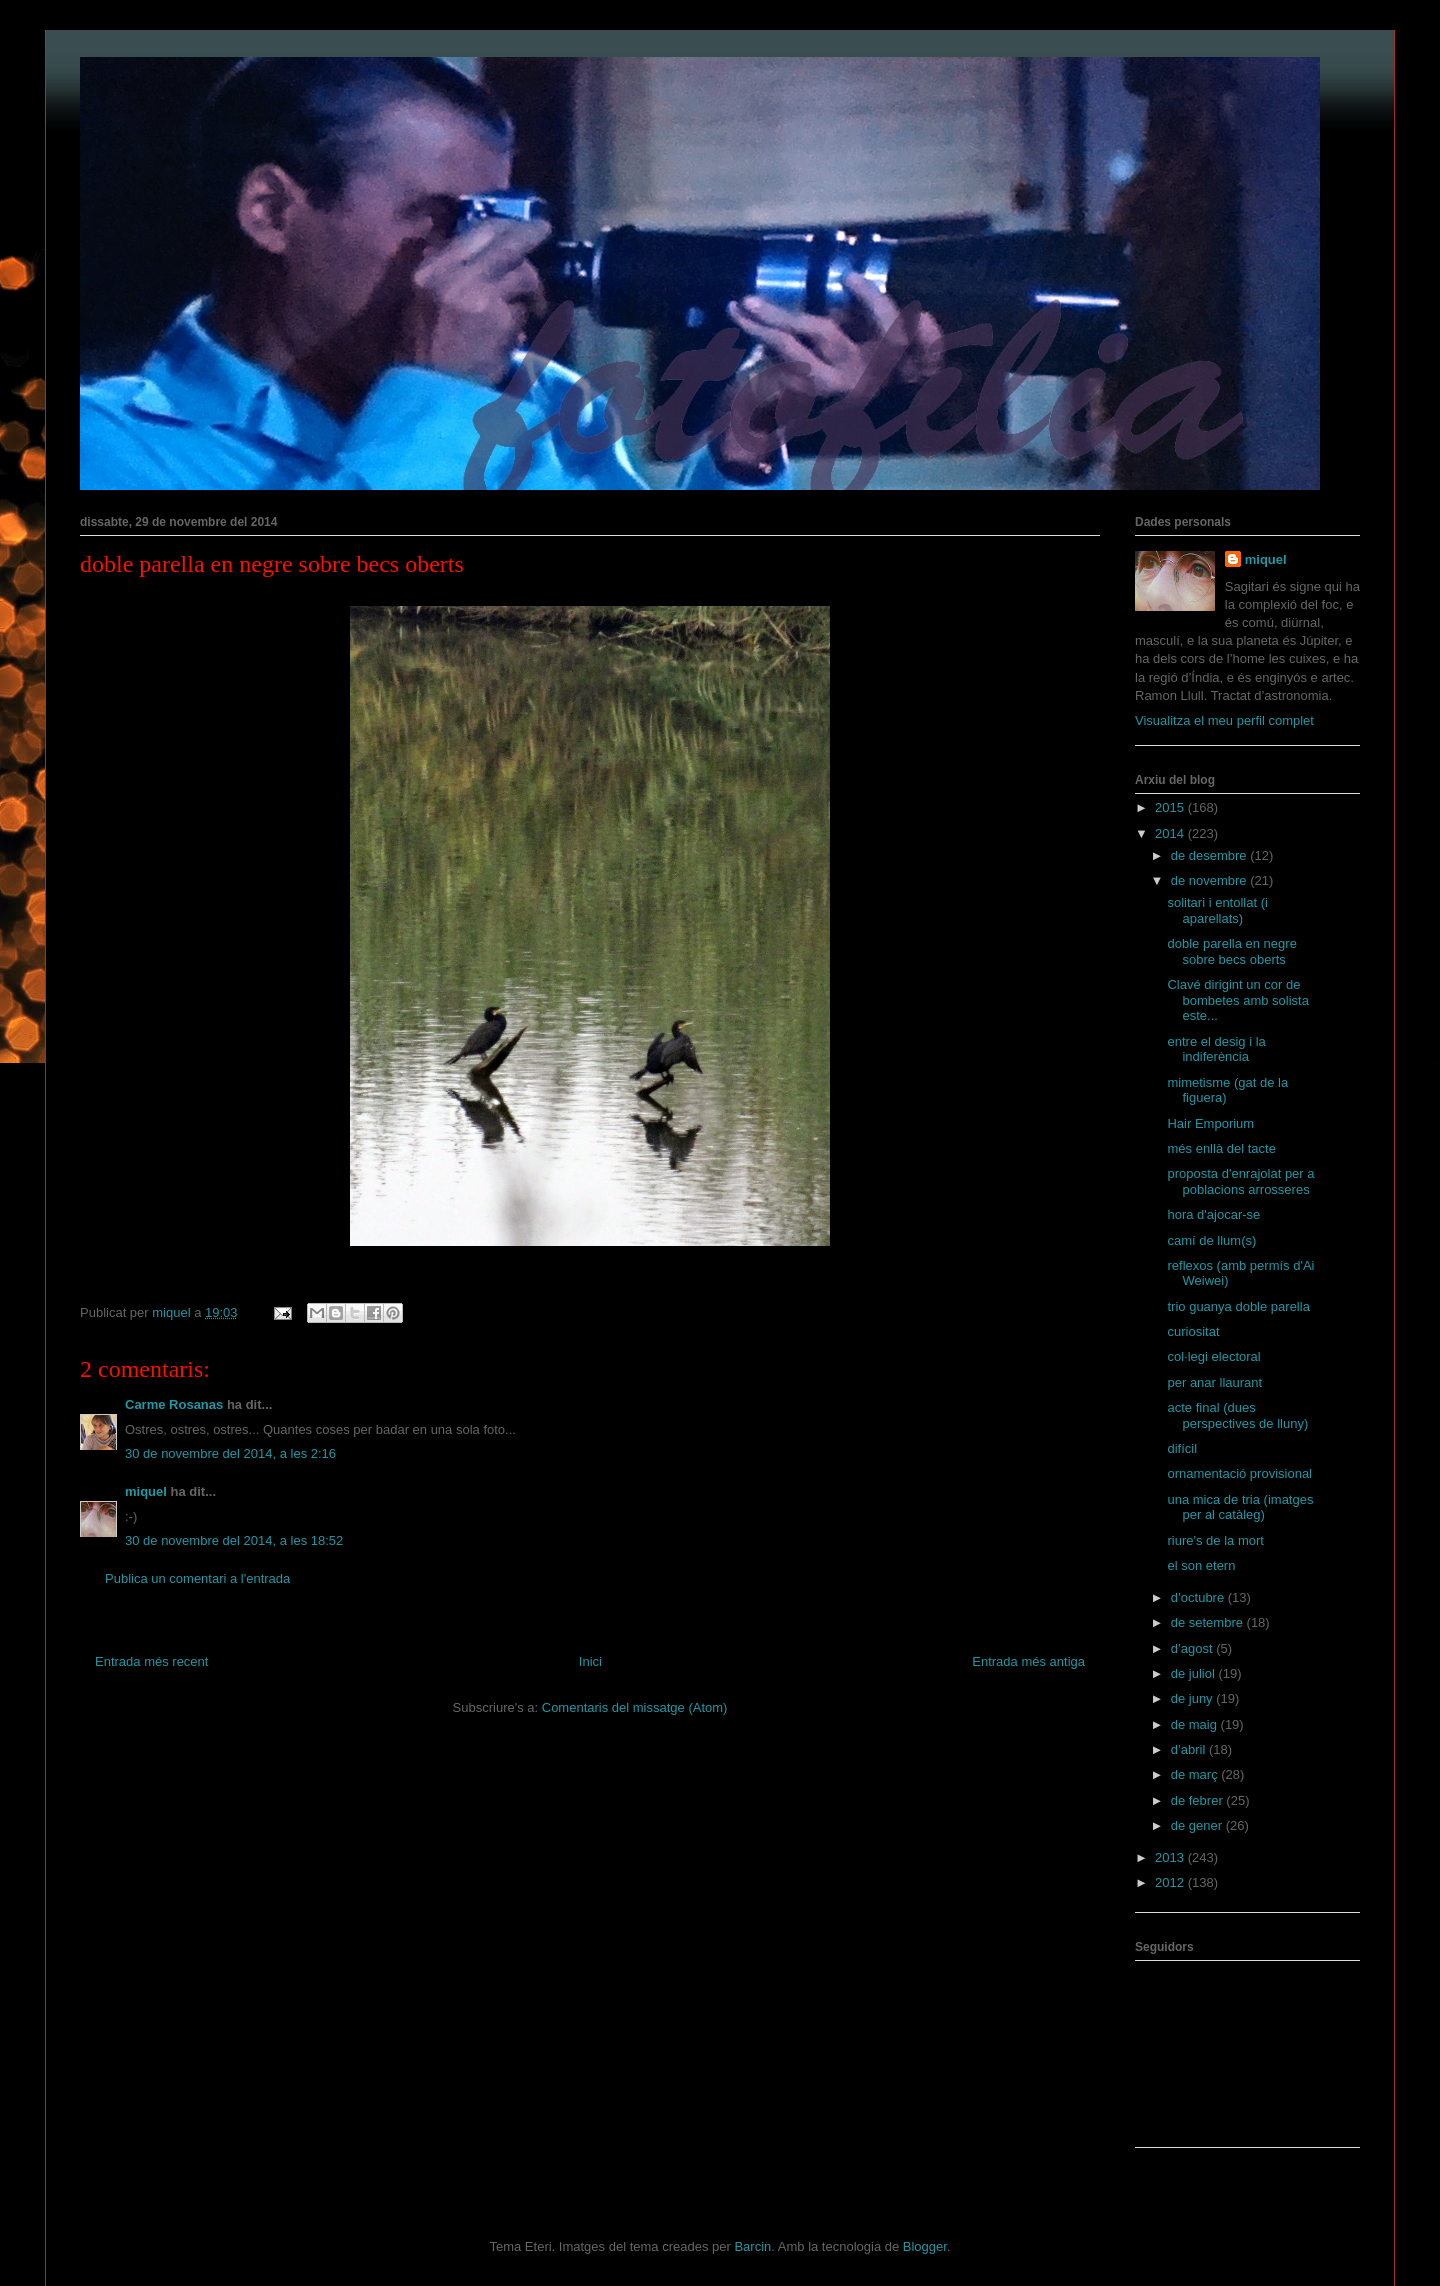 This screenshot has width=1440, height=2286. I want to click on més enllà del tacte, so click(1221, 1148).